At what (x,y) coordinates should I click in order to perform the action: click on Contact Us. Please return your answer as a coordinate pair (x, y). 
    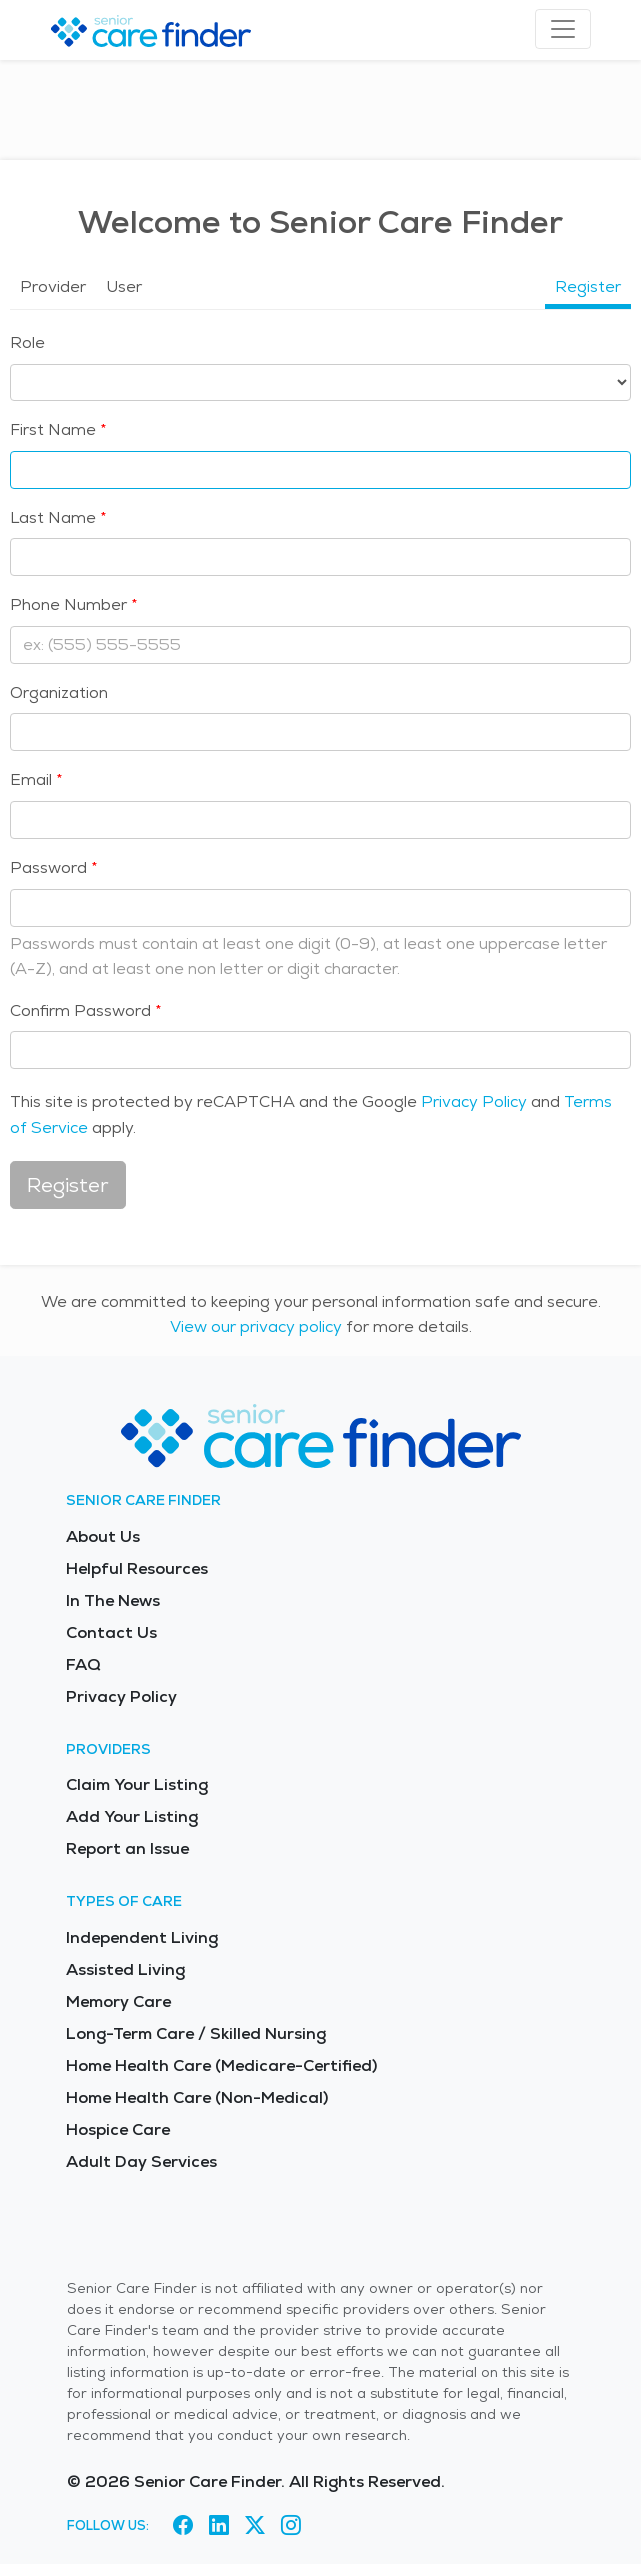
    Looking at the image, I should click on (111, 1632).